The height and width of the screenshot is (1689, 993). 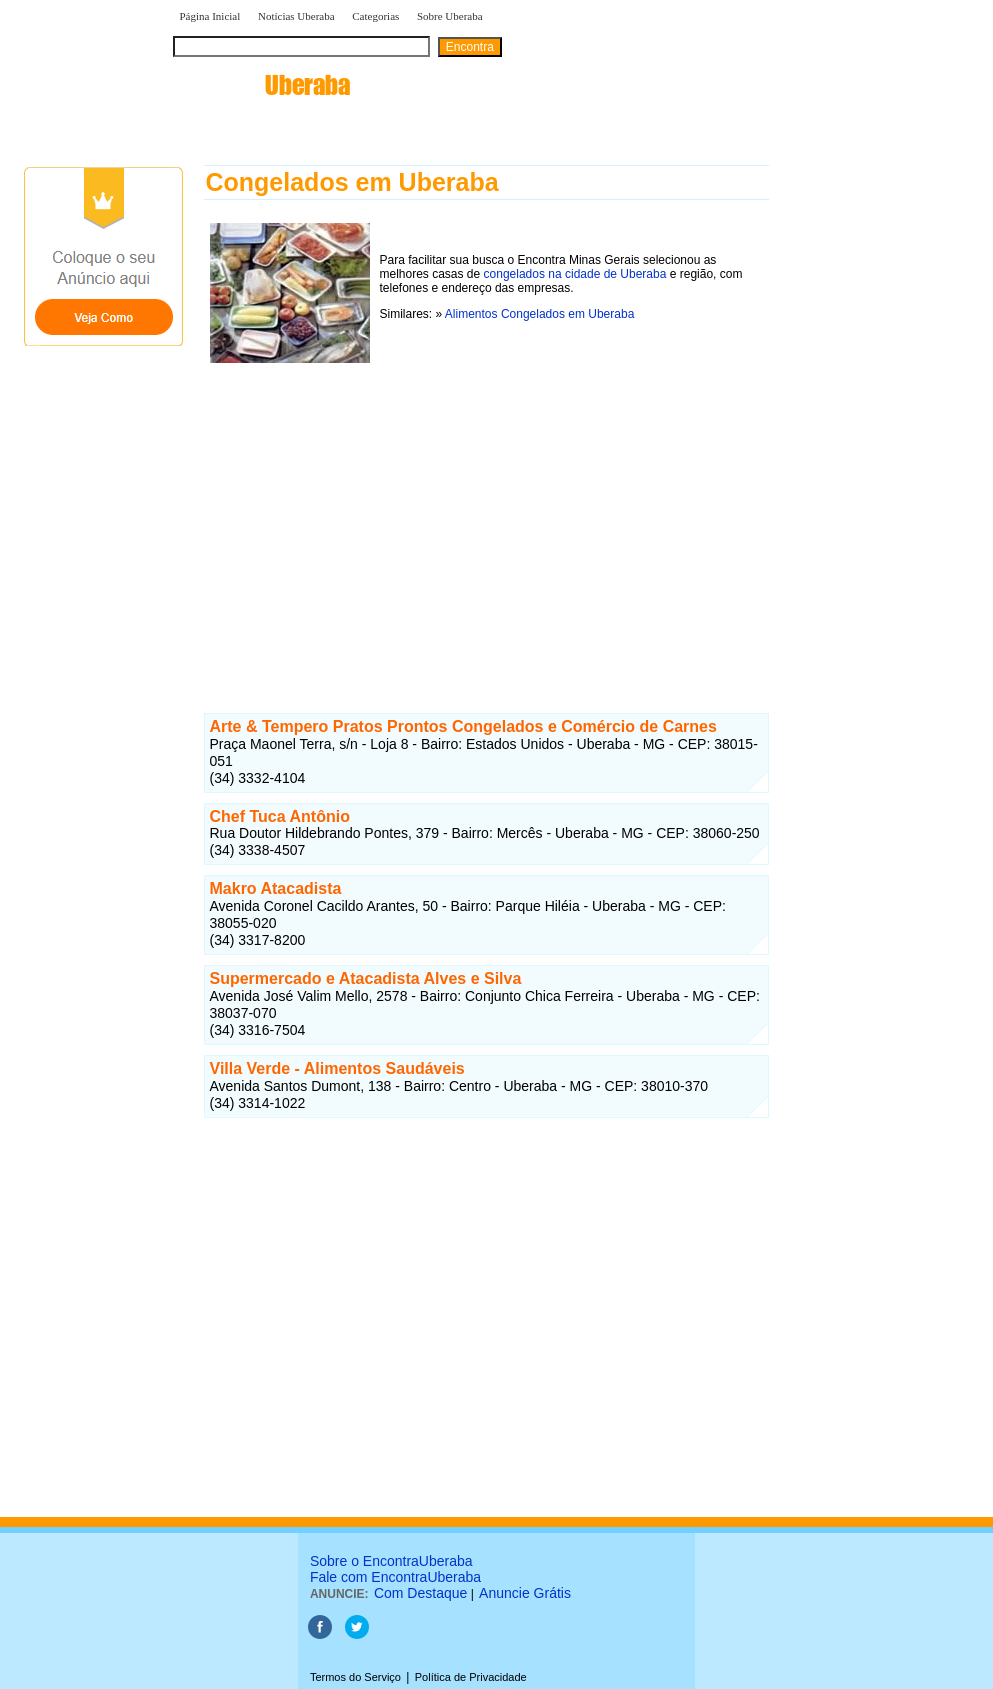 What do you see at coordinates (261, 85) in the screenshot?
I see `encontra` at bounding box center [261, 85].